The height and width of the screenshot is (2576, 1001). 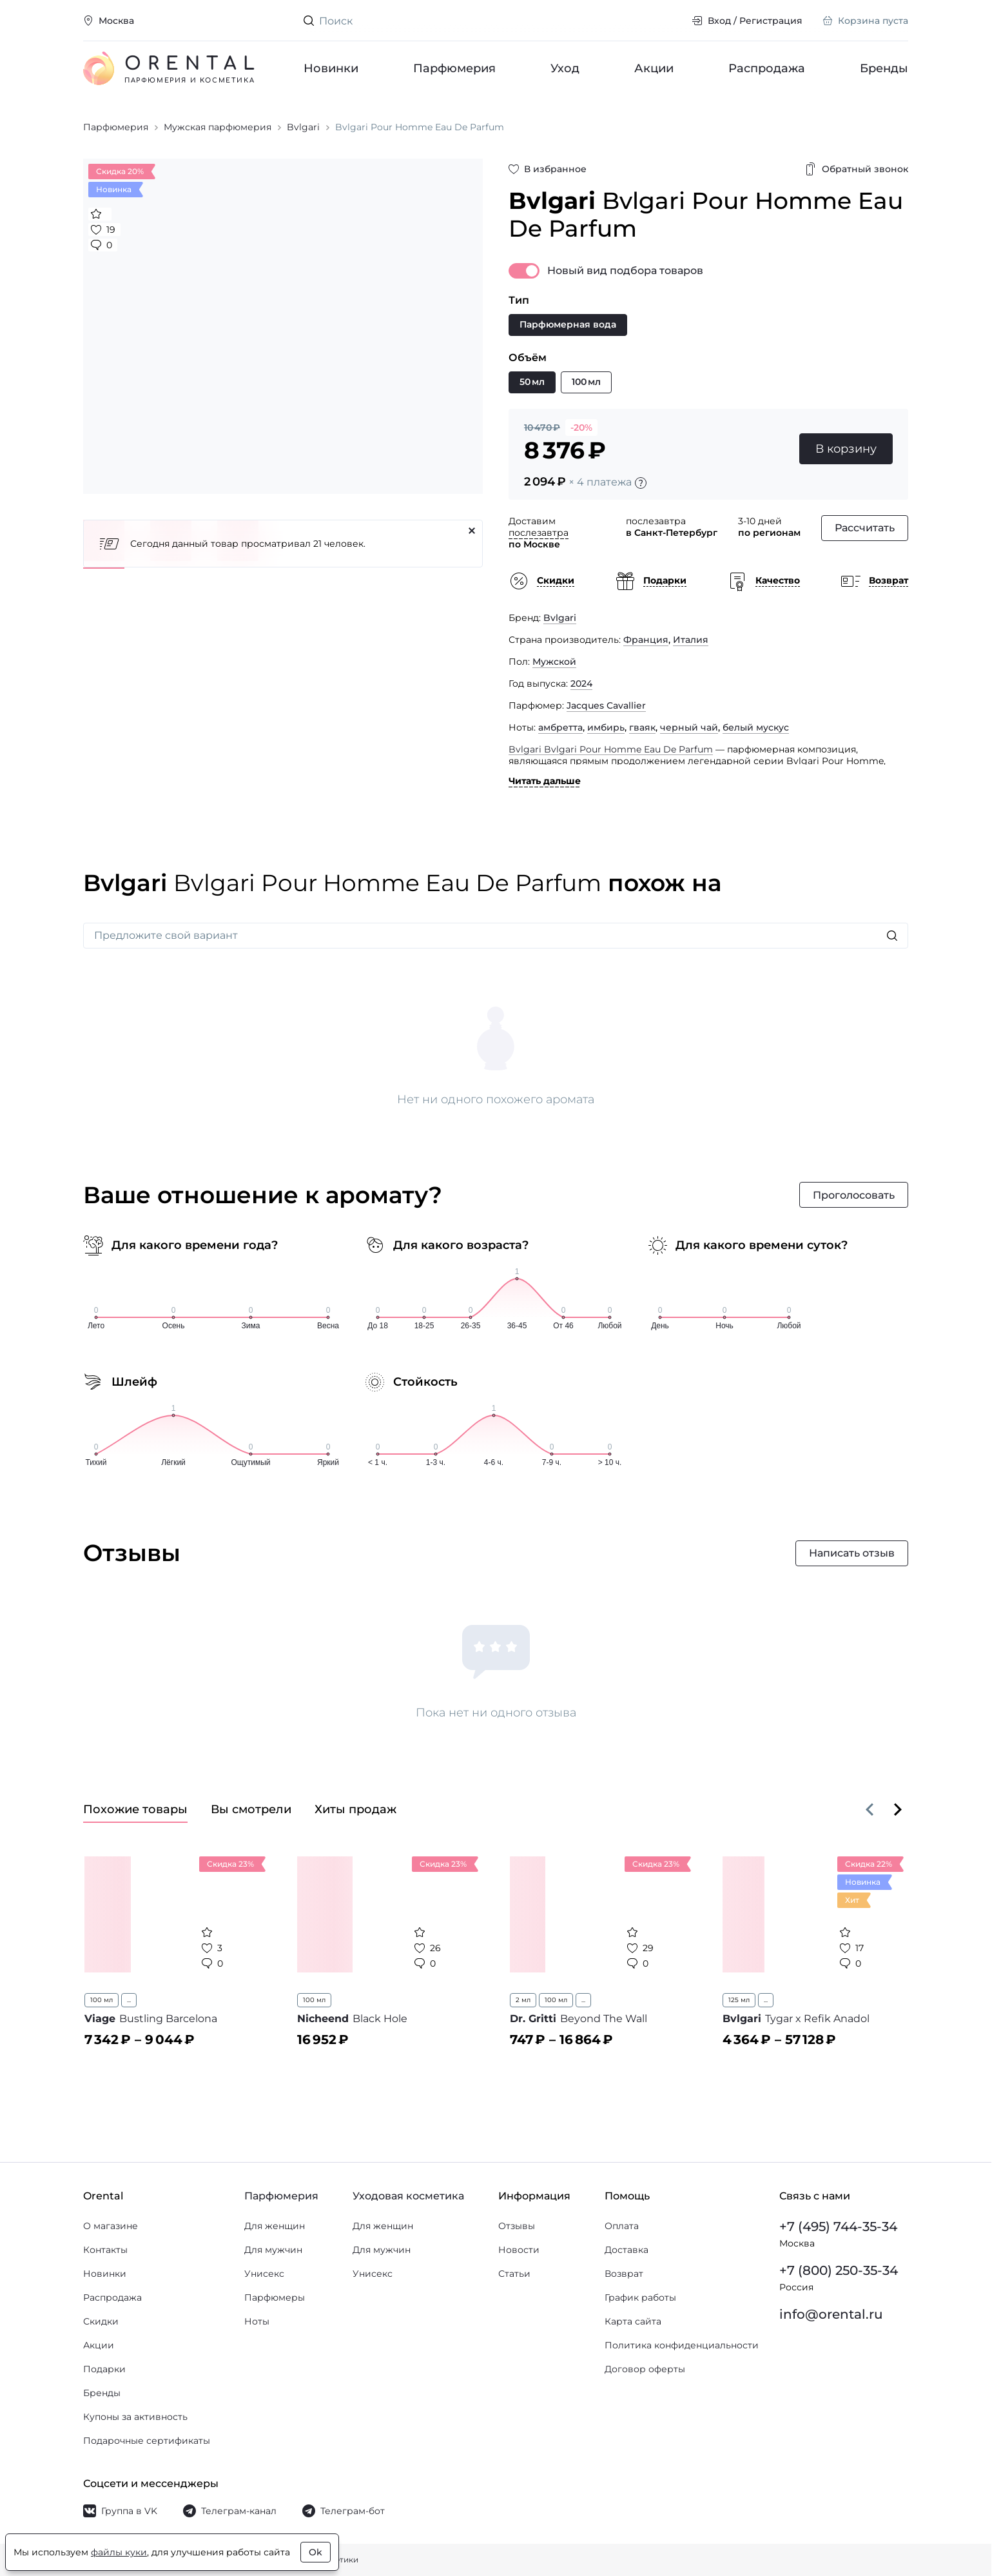 I want to click on +7 (495) 744-35-34, so click(x=838, y=2226).